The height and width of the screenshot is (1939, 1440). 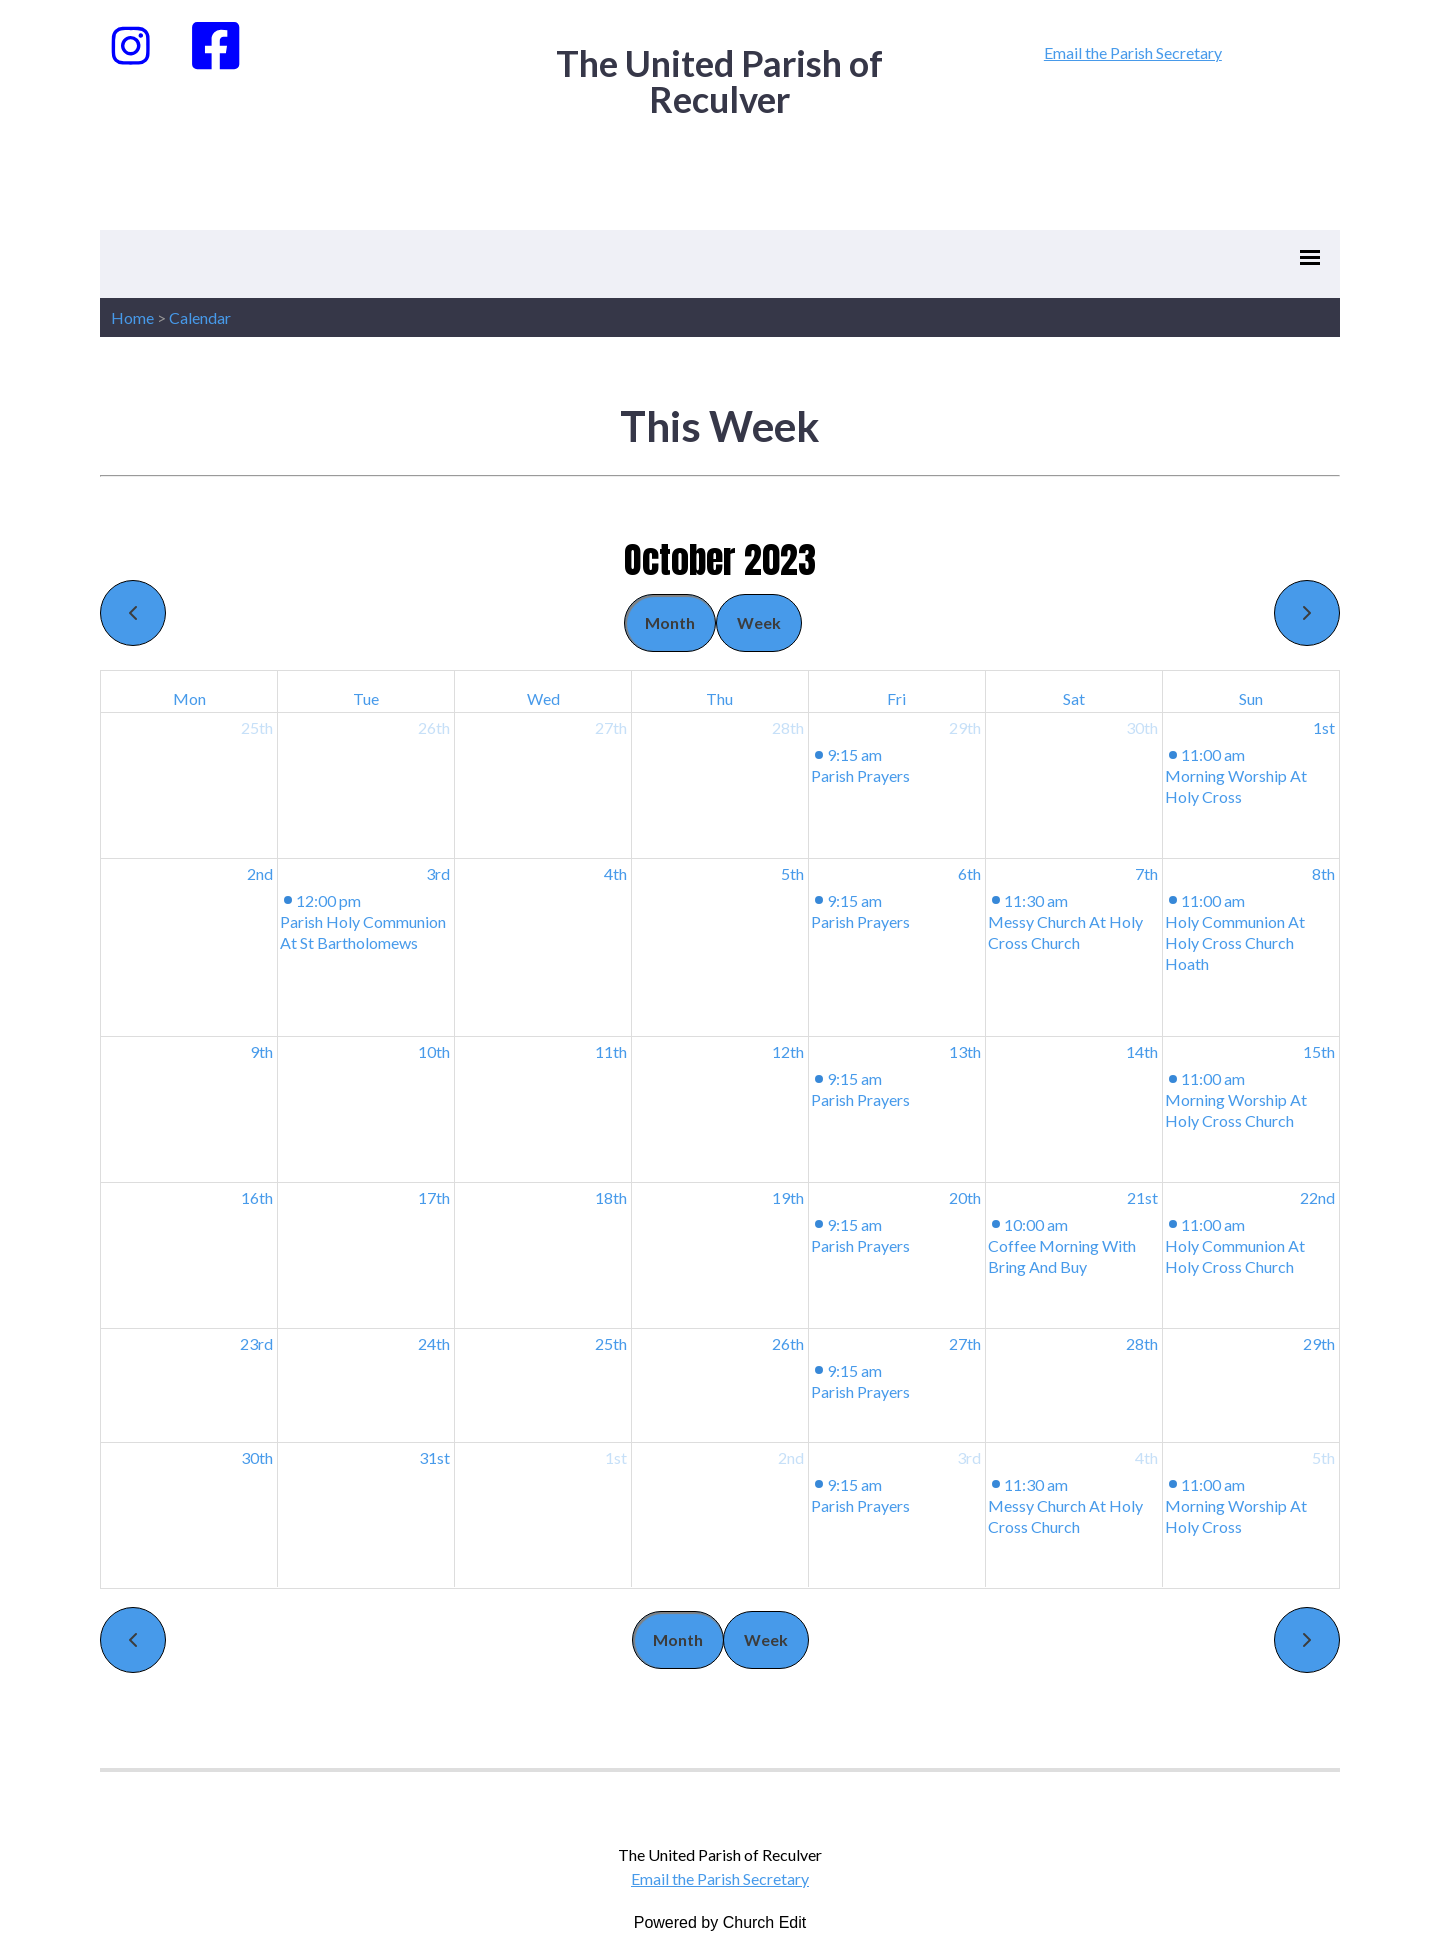 I want to click on 2nd [November 2, 2023], so click(x=791, y=1457).